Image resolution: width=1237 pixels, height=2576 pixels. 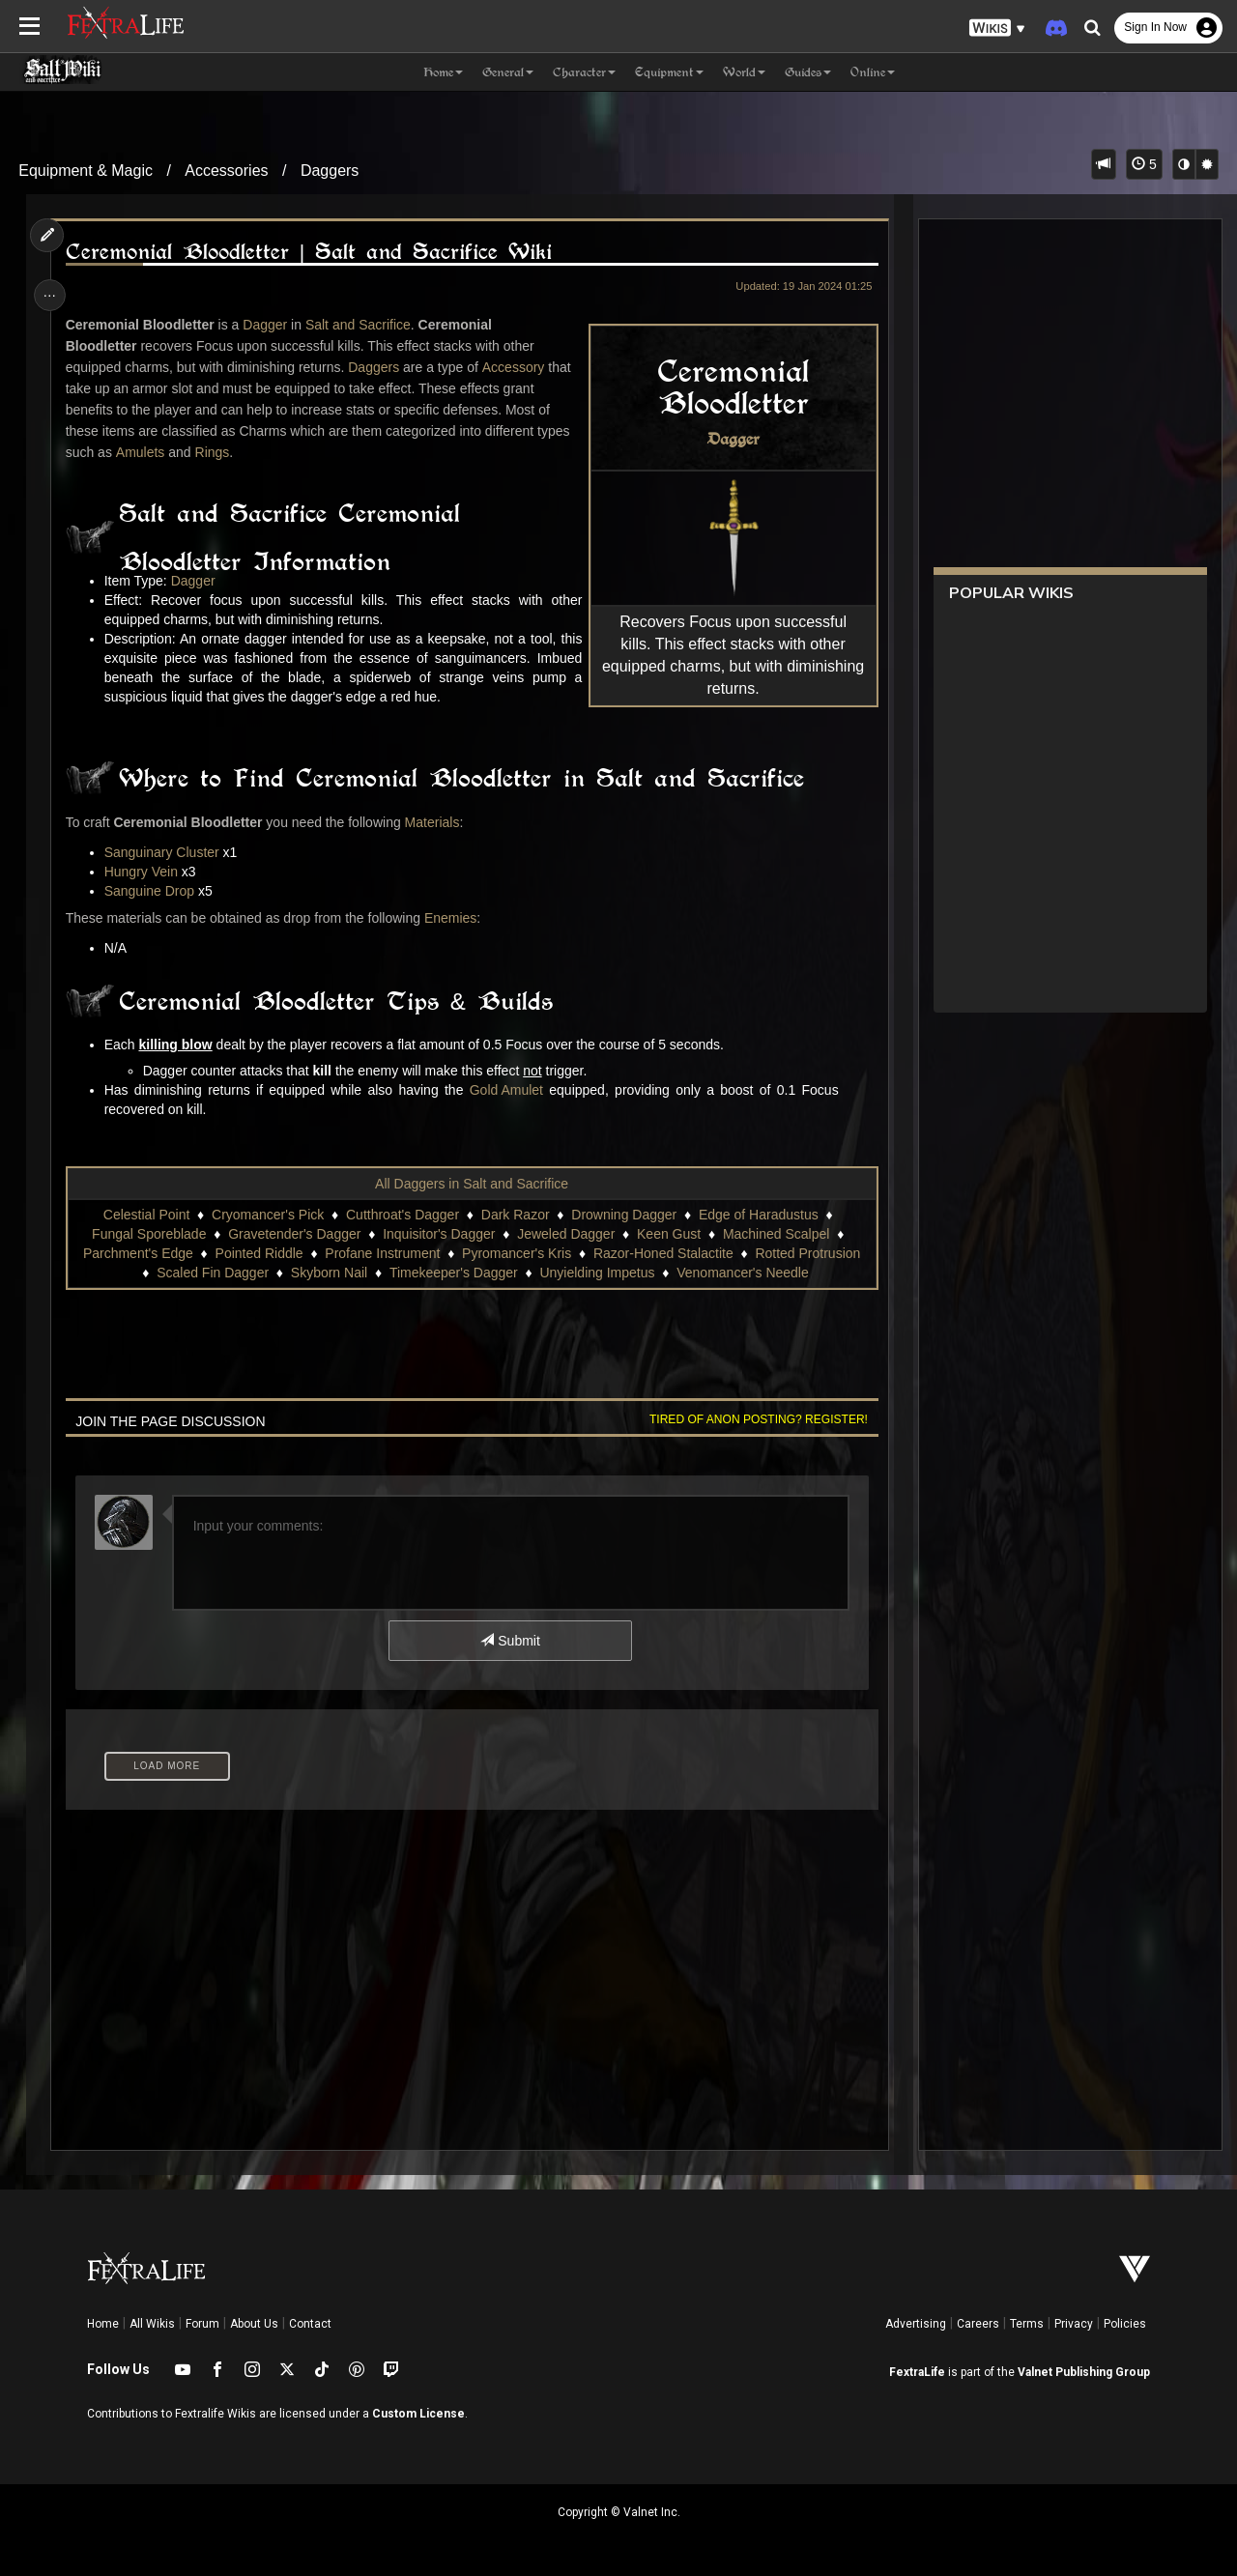 I want to click on Forum, so click(x=202, y=2324).